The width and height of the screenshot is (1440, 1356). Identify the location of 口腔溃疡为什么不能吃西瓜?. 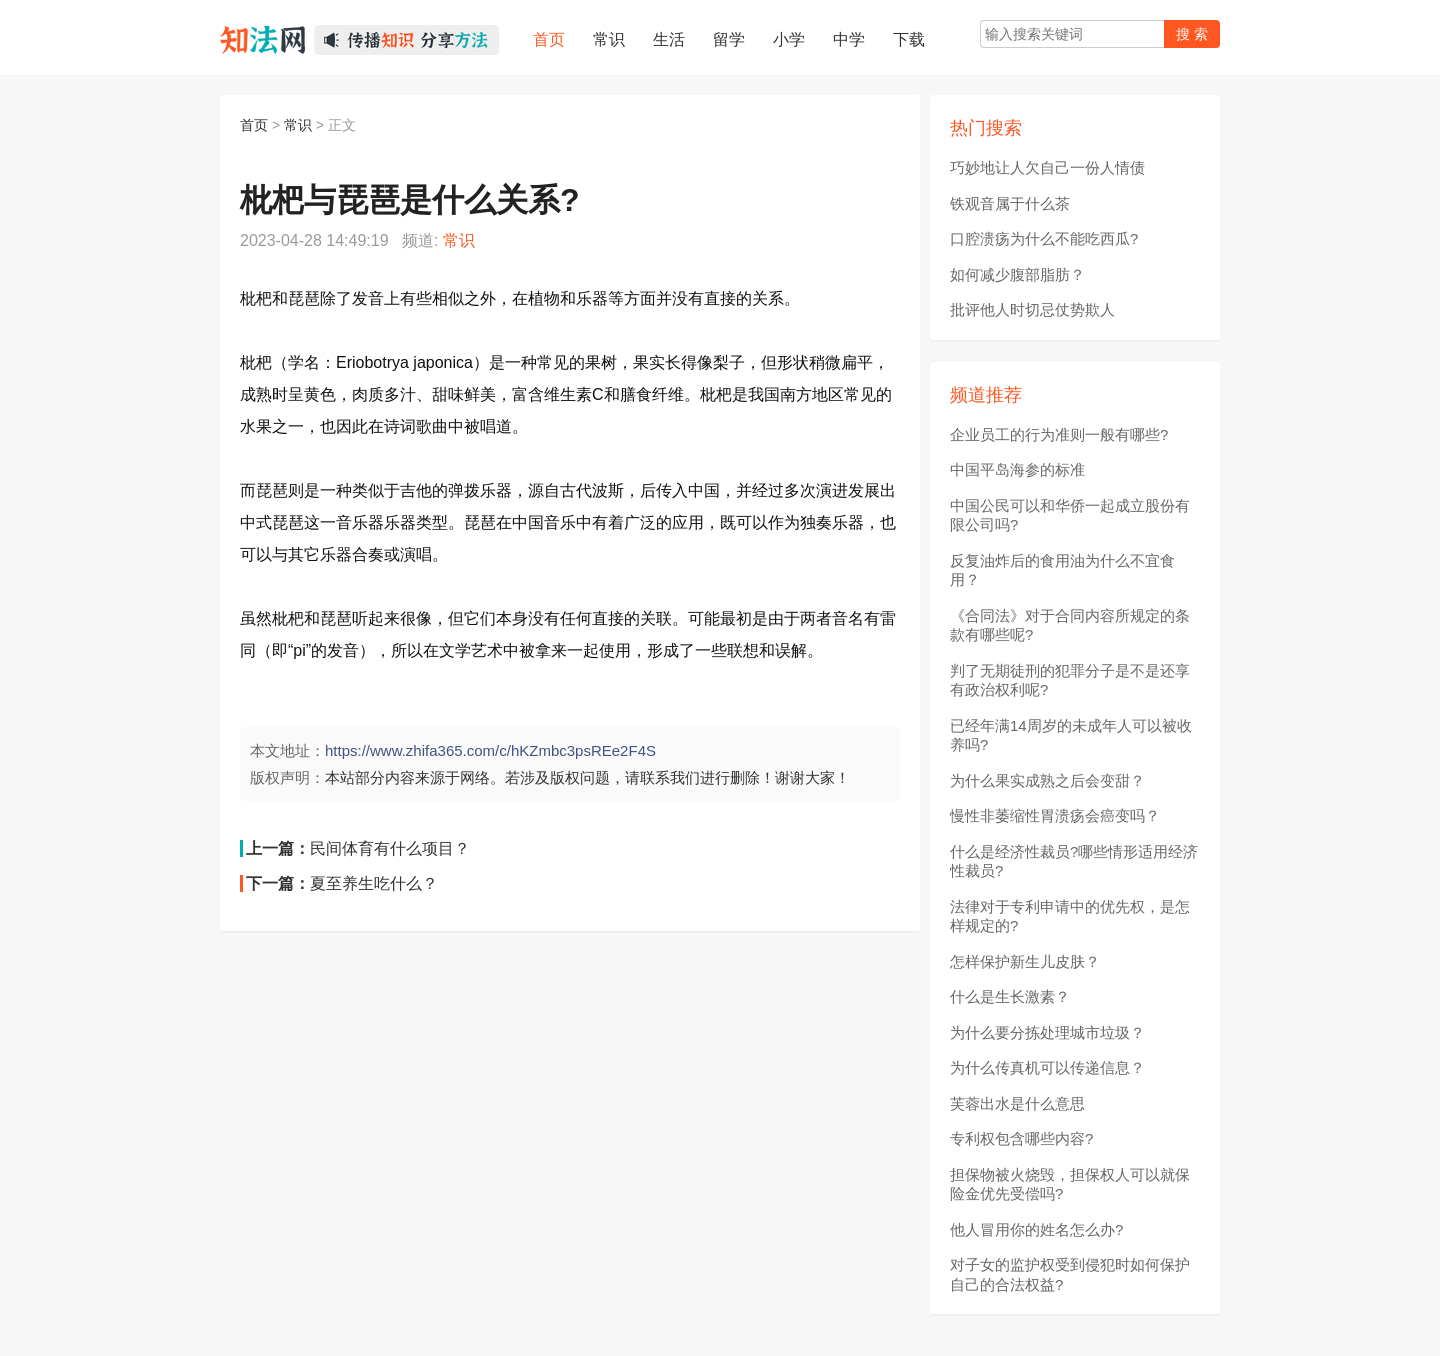
(1044, 238).